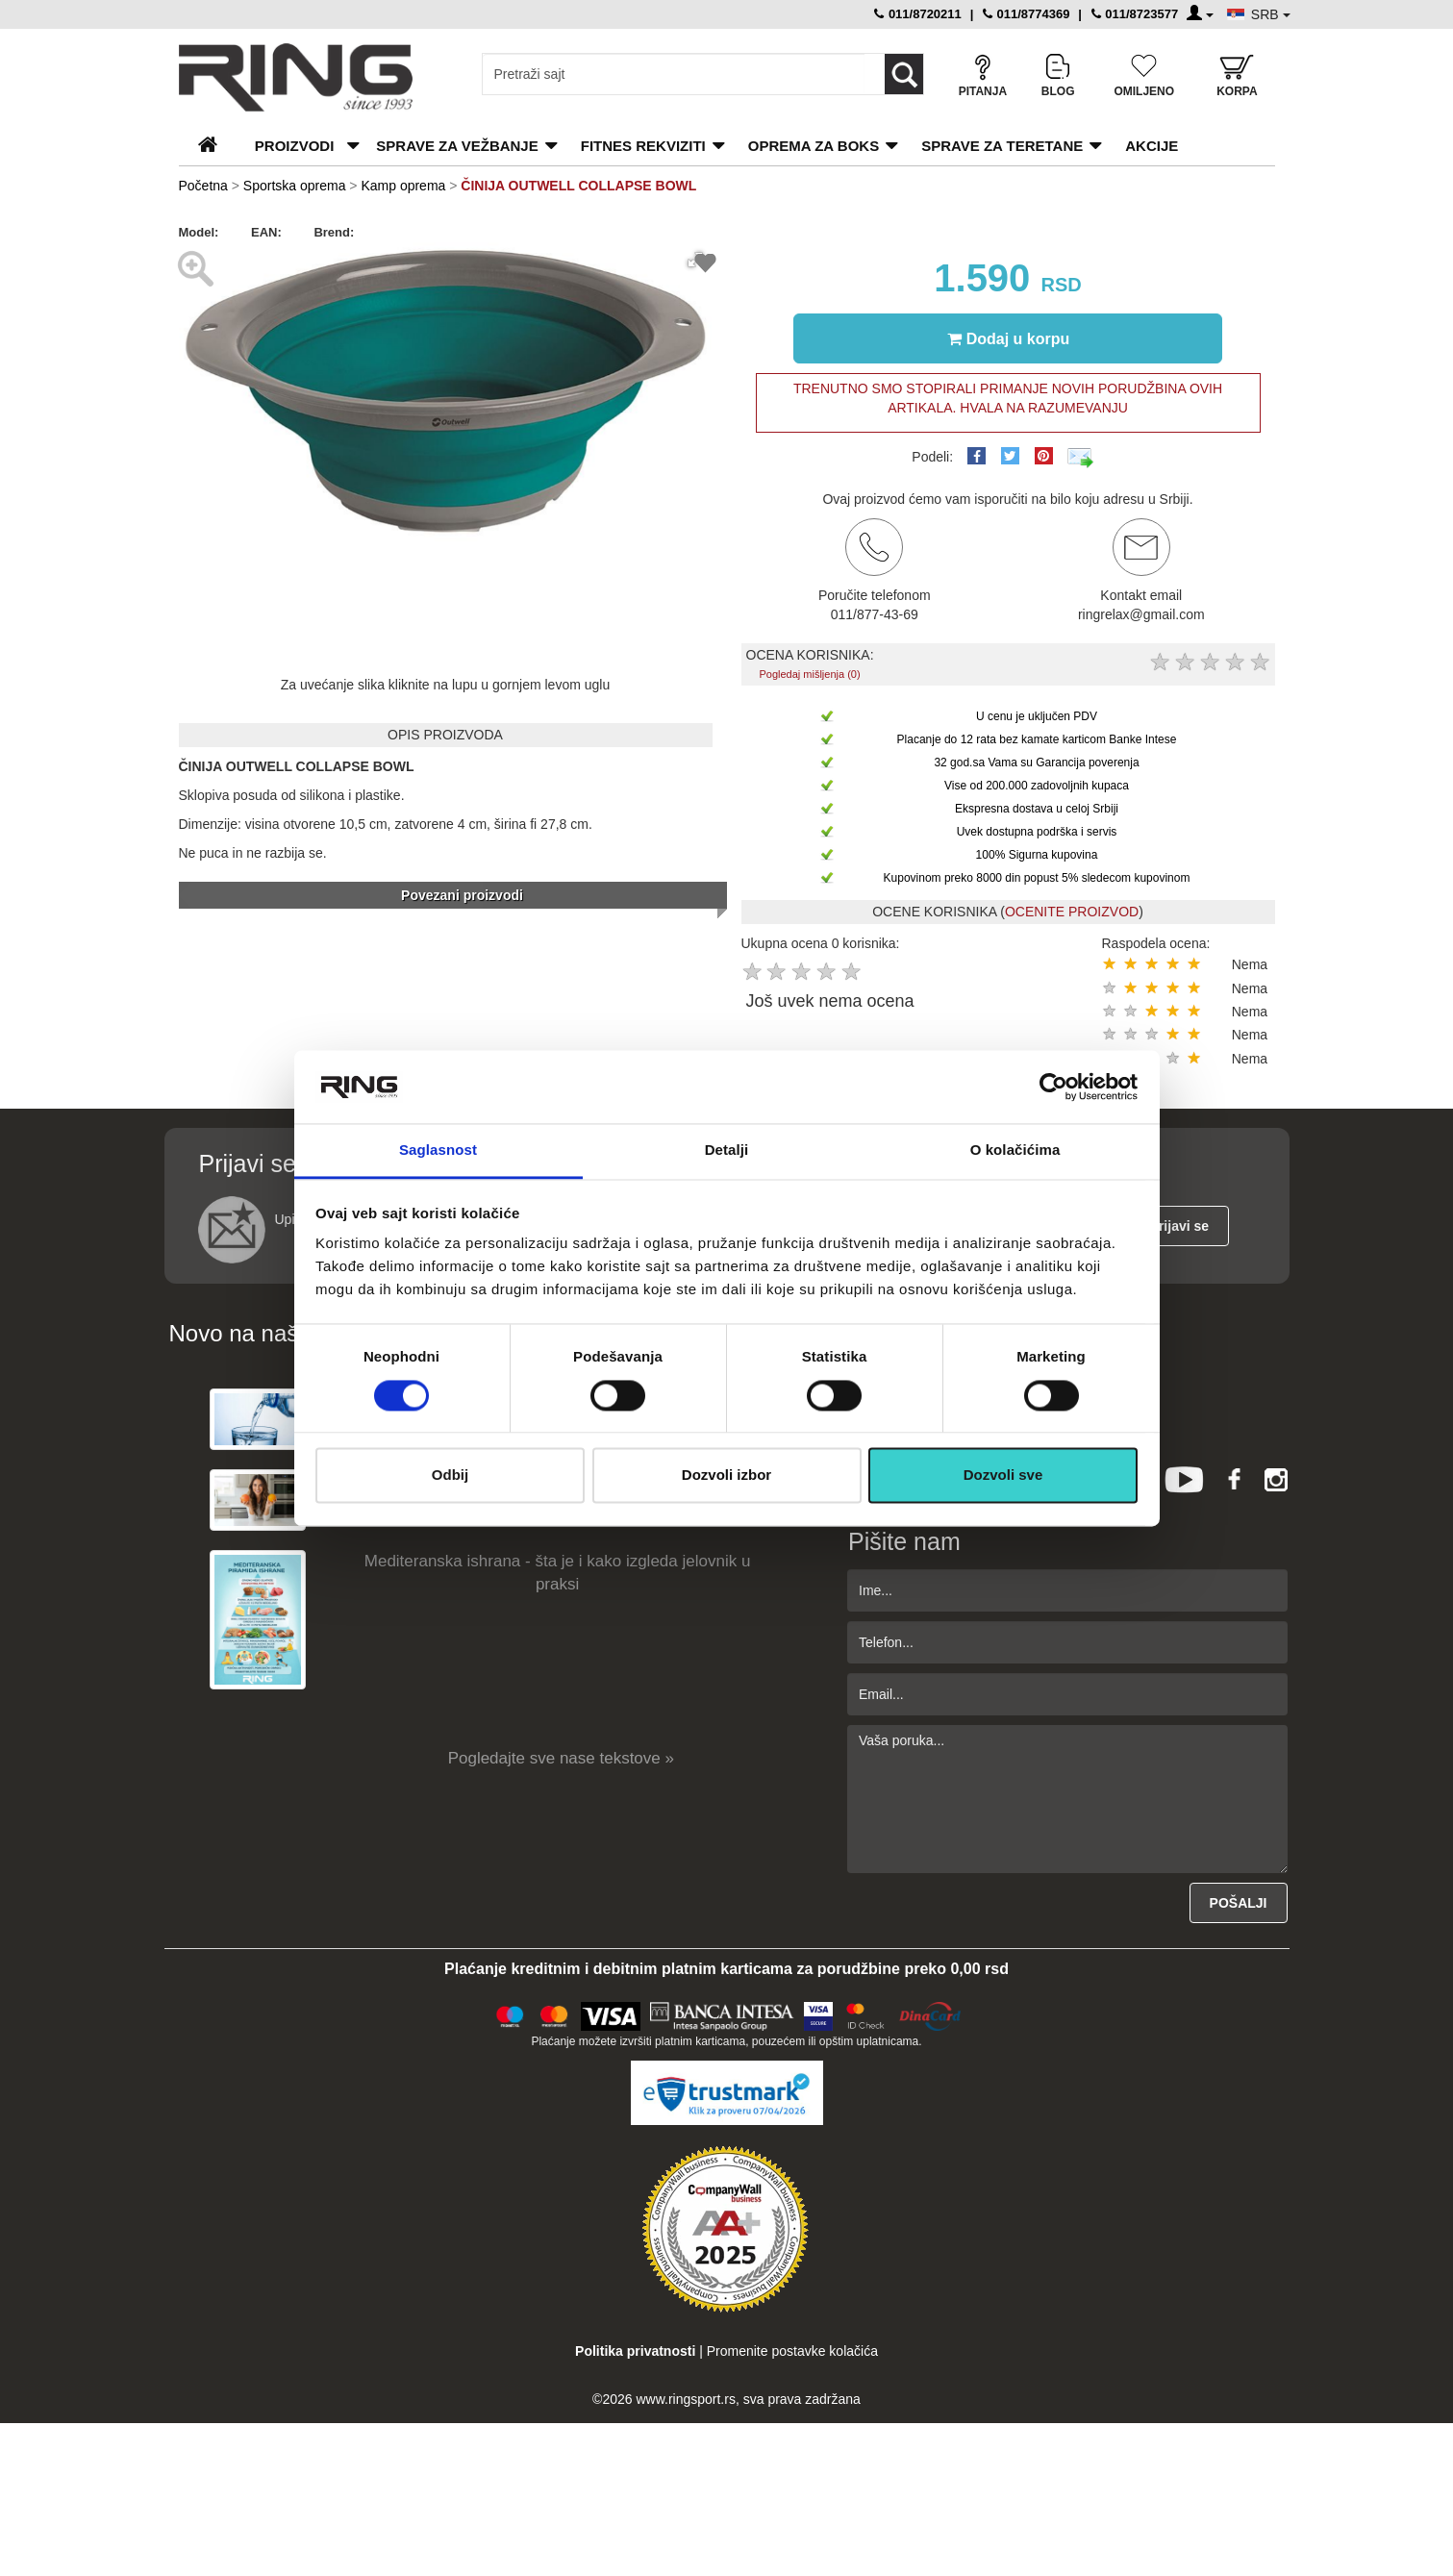 The width and height of the screenshot is (1453, 2576). Describe the element at coordinates (727, 1150) in the screenshot. I see `Detalji [tab]` at that location.